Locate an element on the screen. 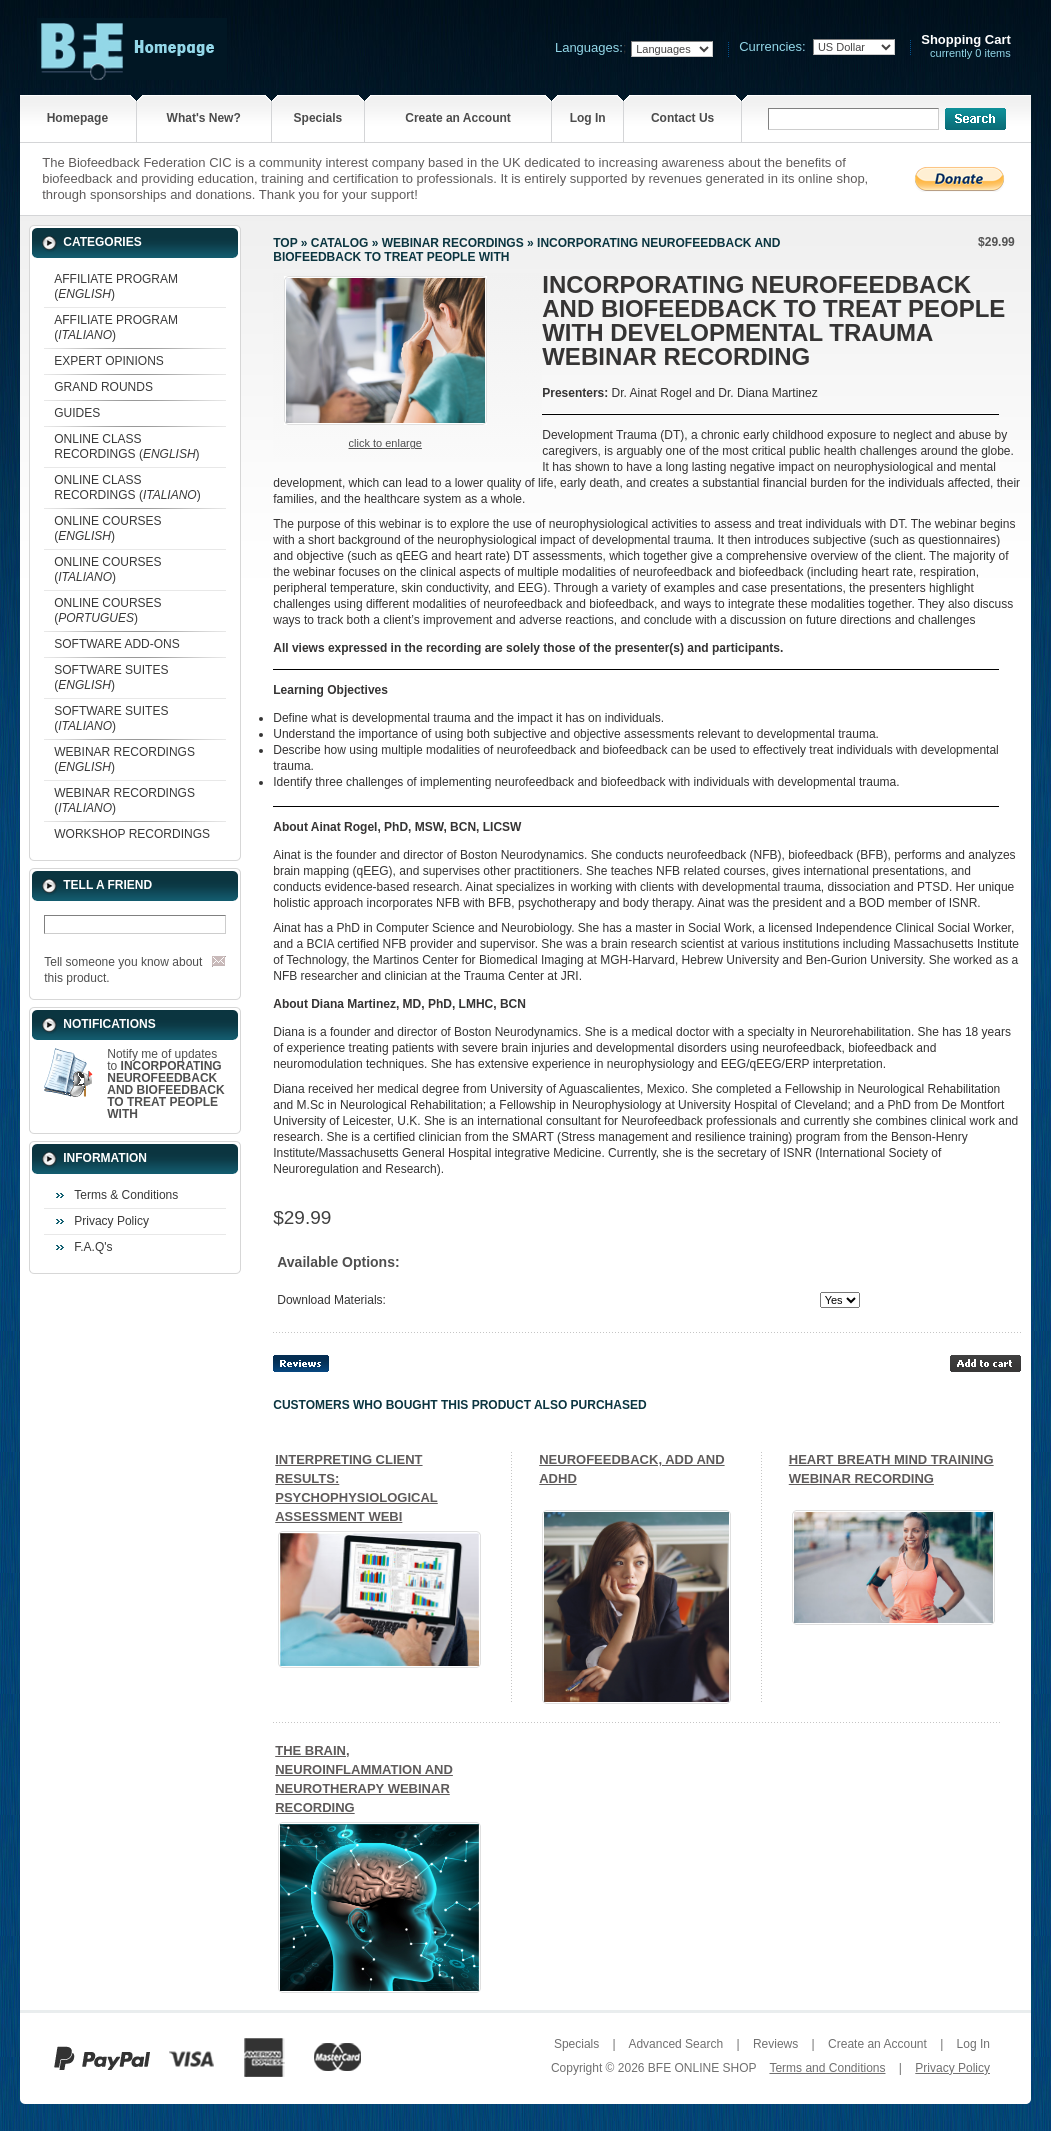  Catalog is located at coordinates (340, 243).